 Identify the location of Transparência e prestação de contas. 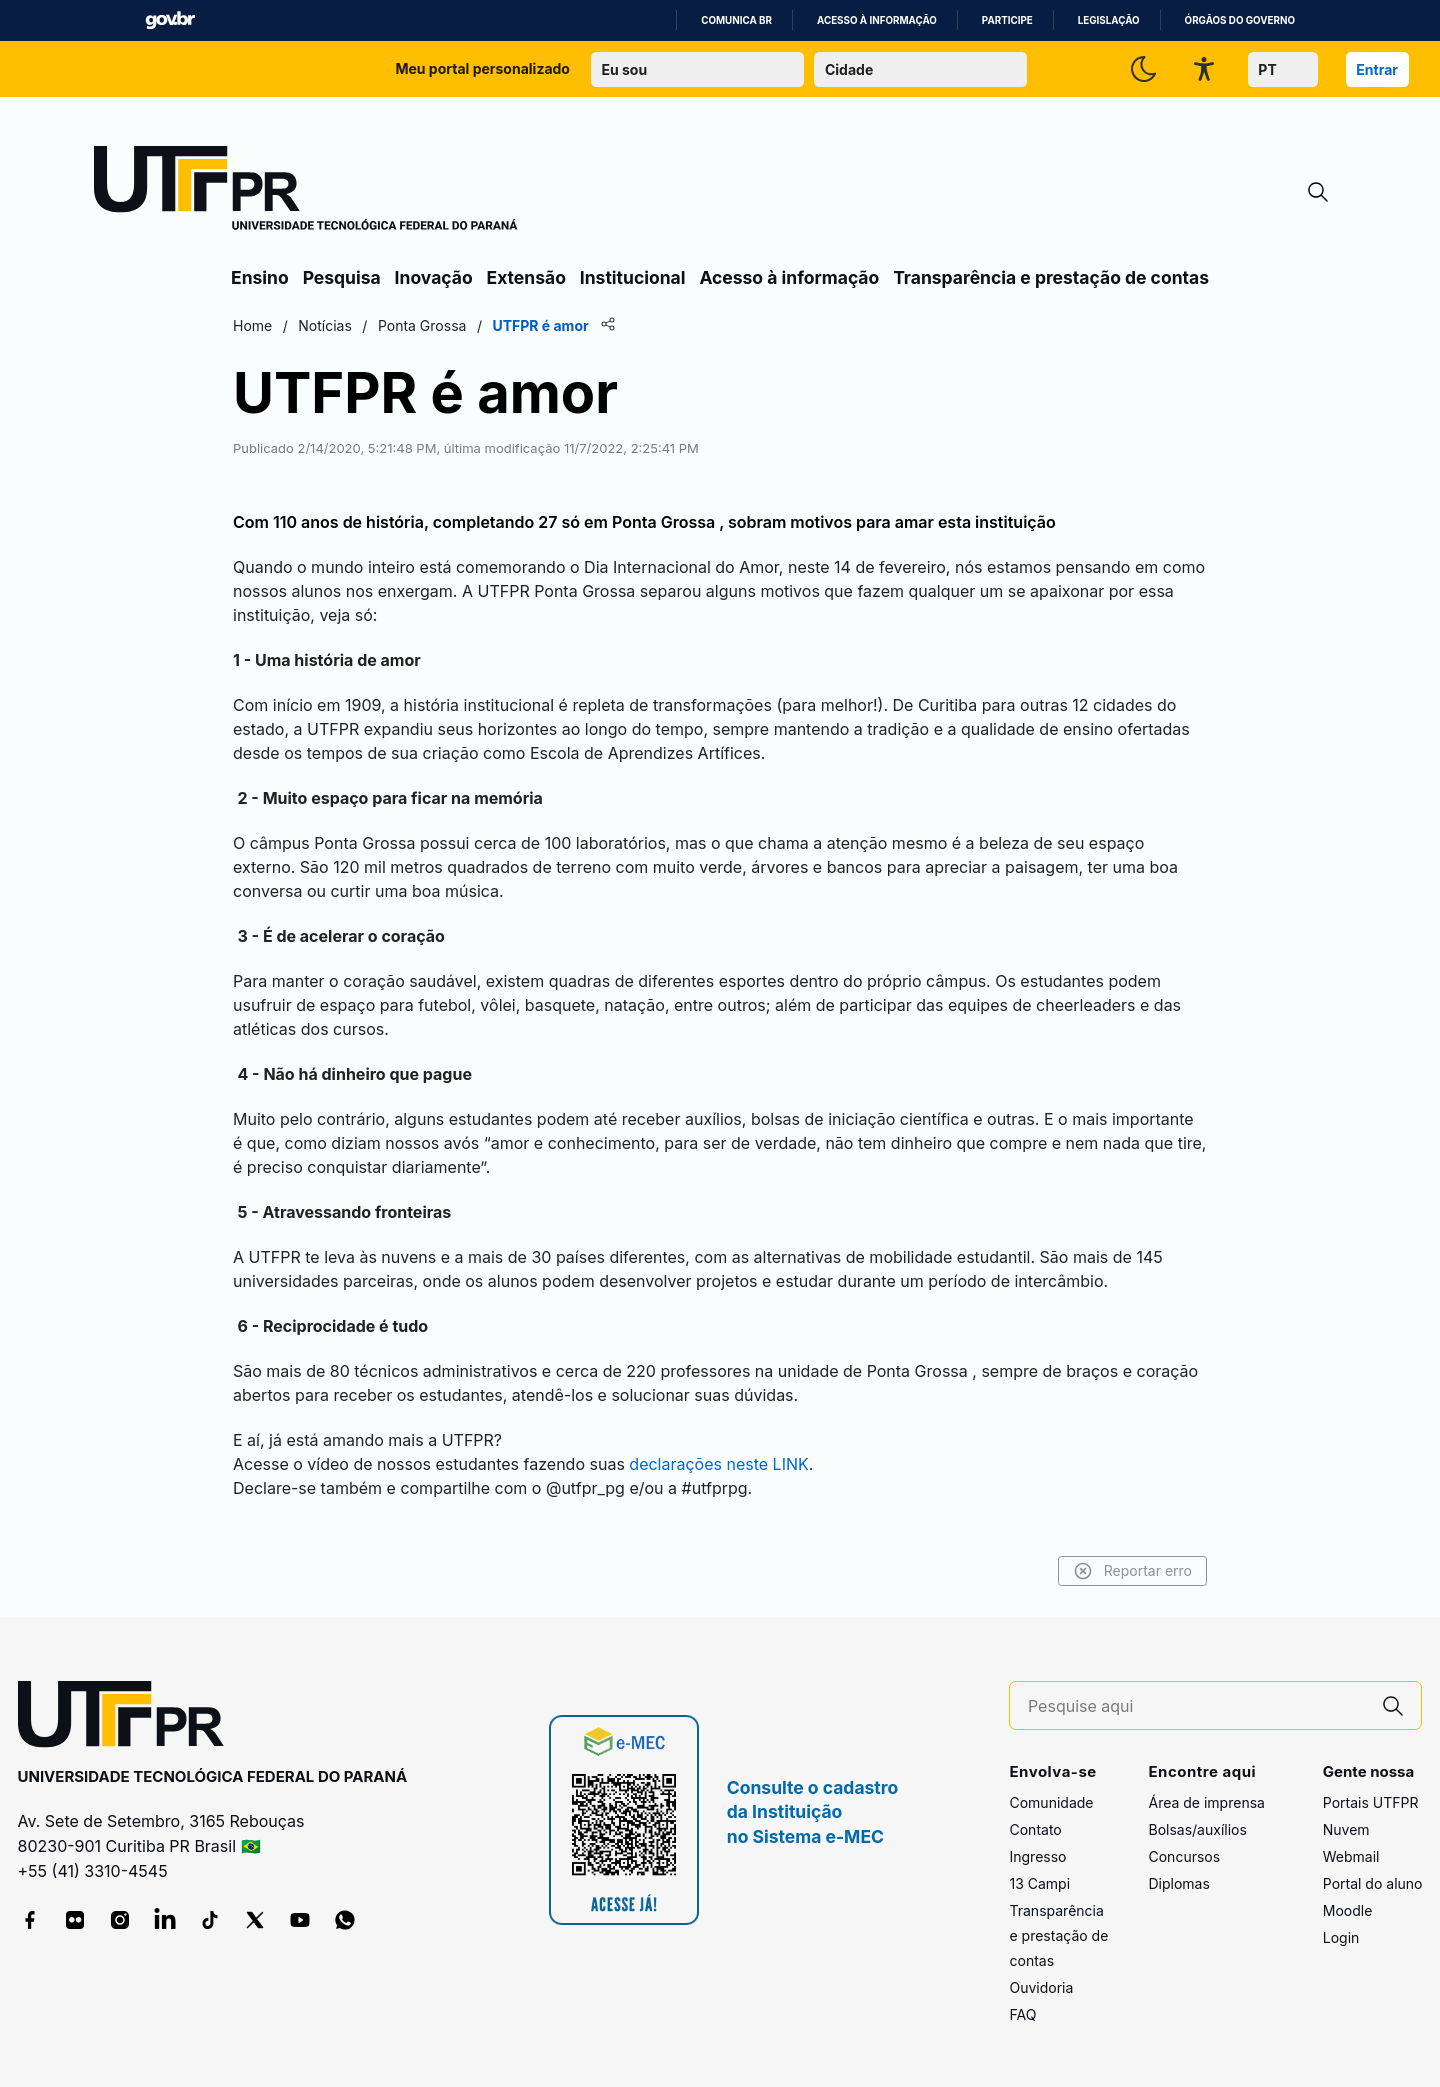
(1051, 277).